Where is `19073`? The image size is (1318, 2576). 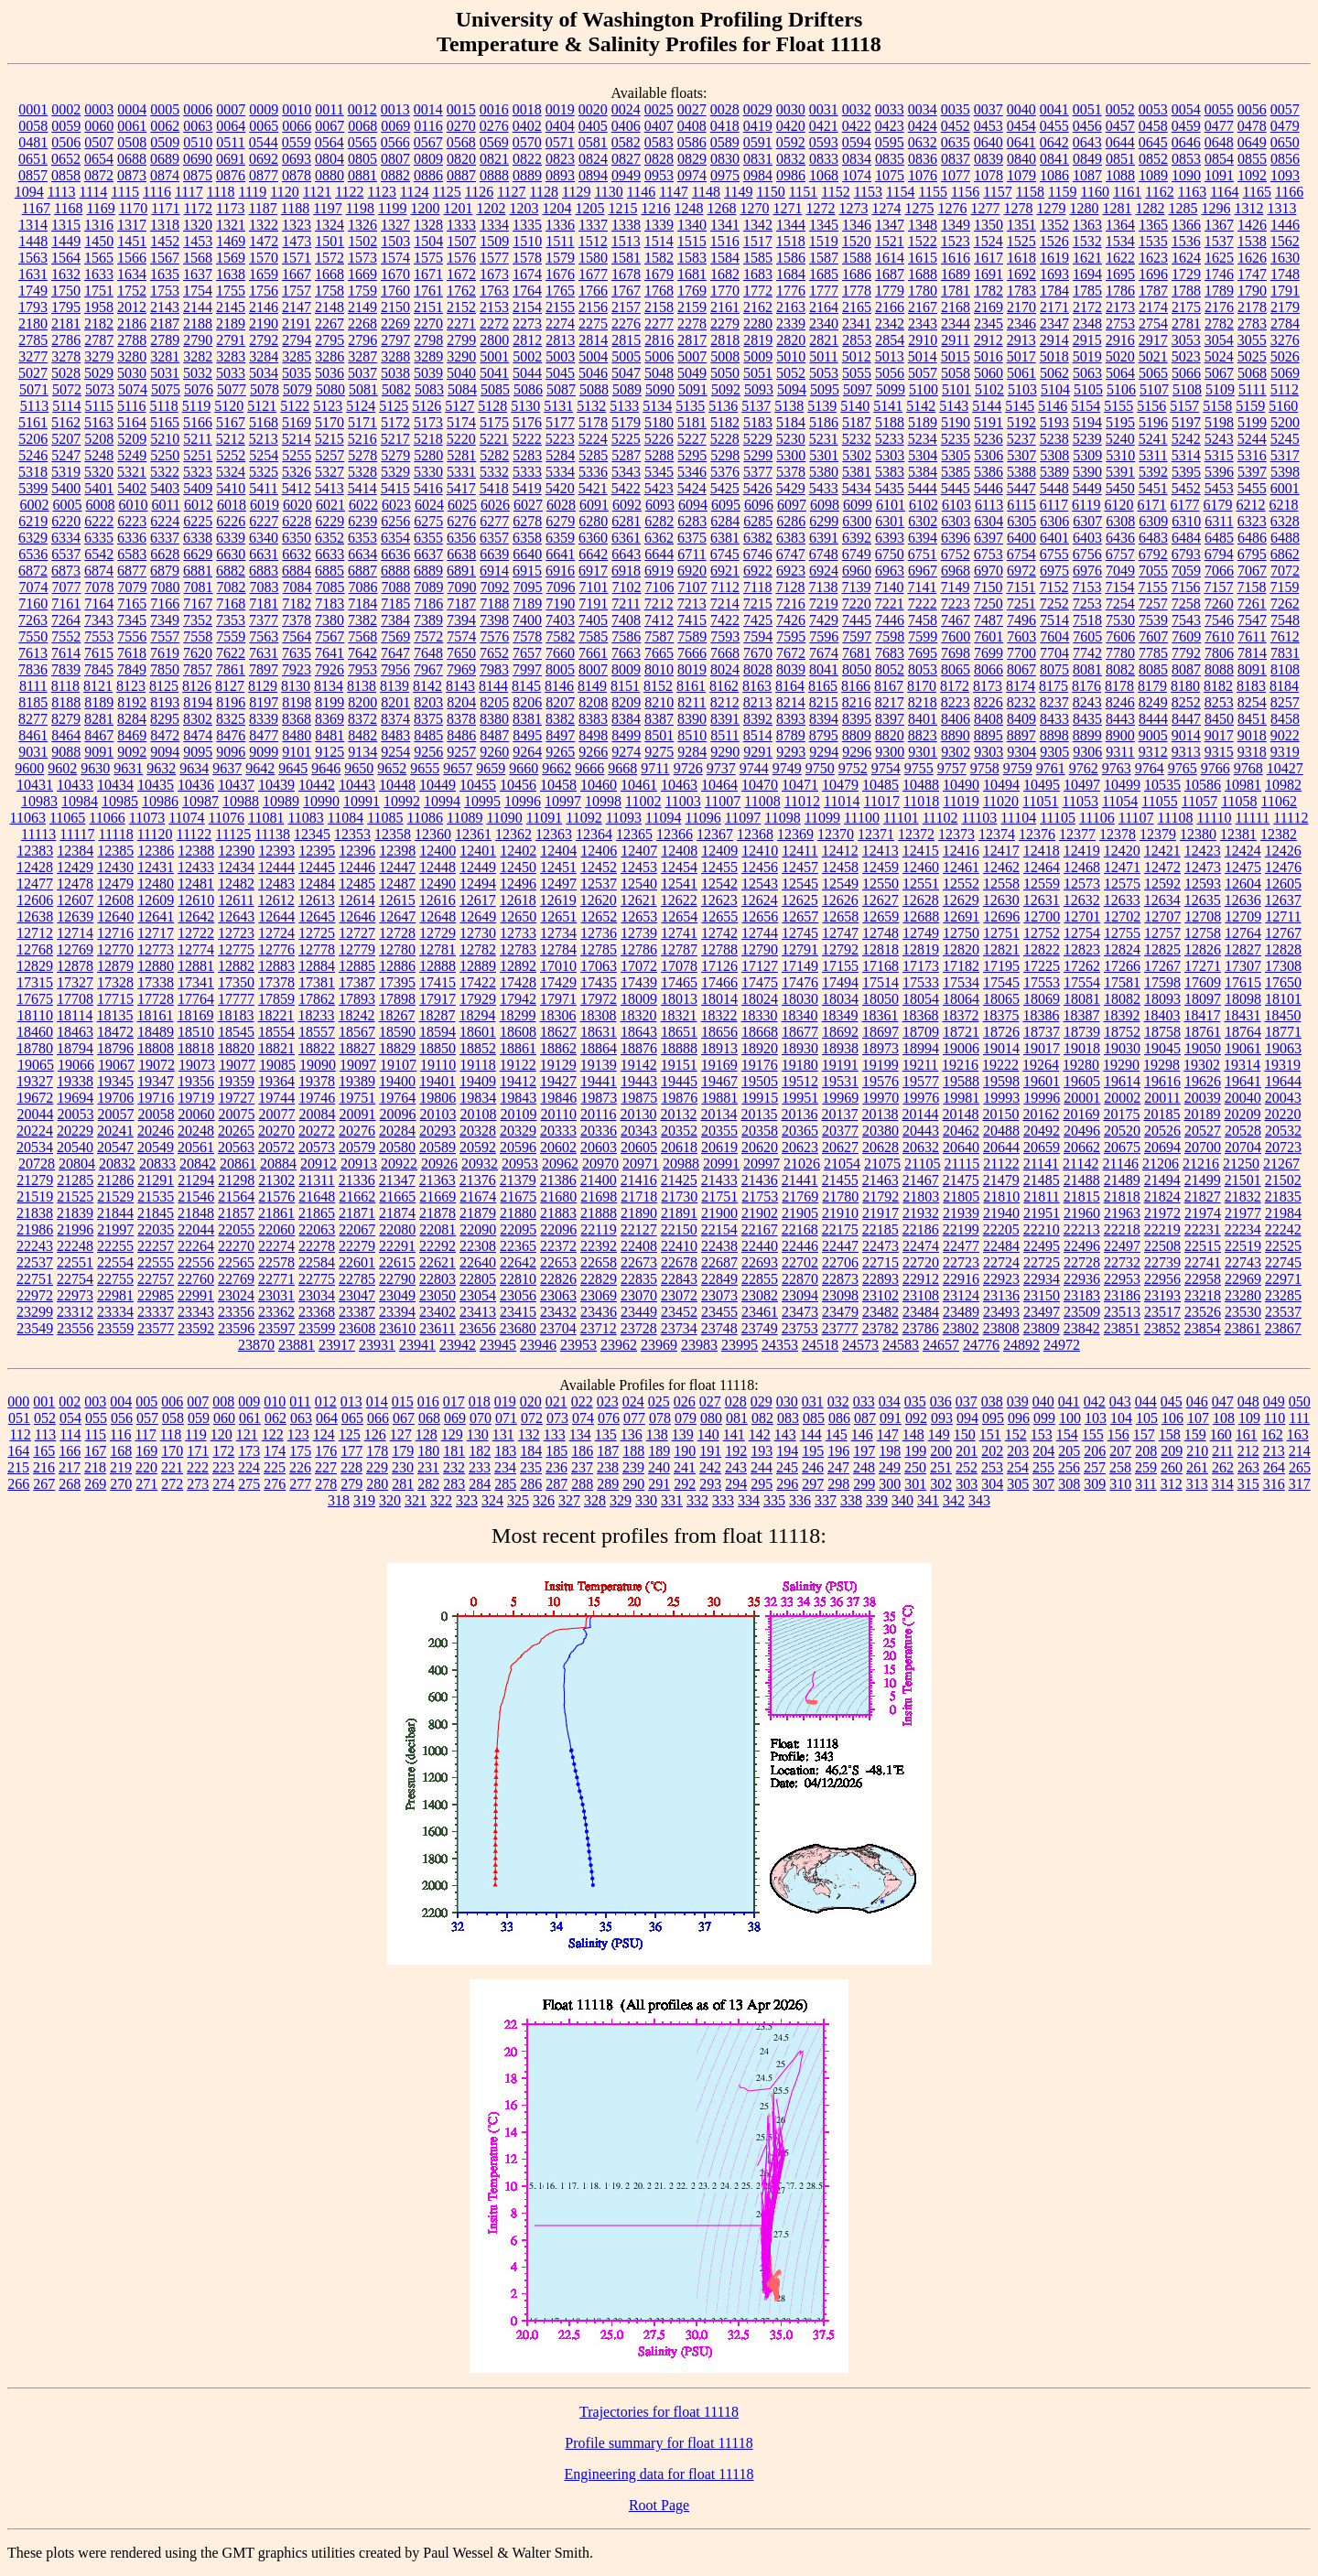
19073 is located at coordinates (196, 1064).